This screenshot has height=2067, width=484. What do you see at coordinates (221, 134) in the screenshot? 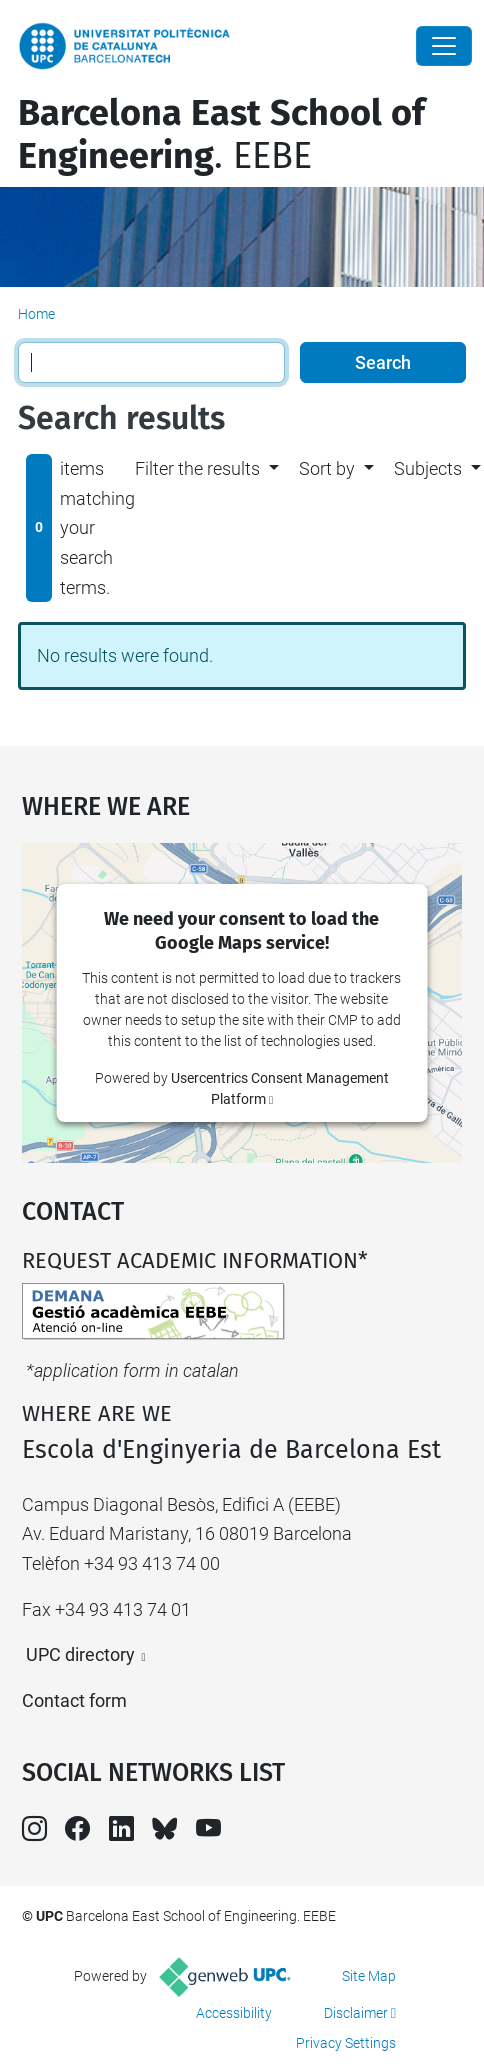
I see `. EEBE` at bounding box center [221, 134].